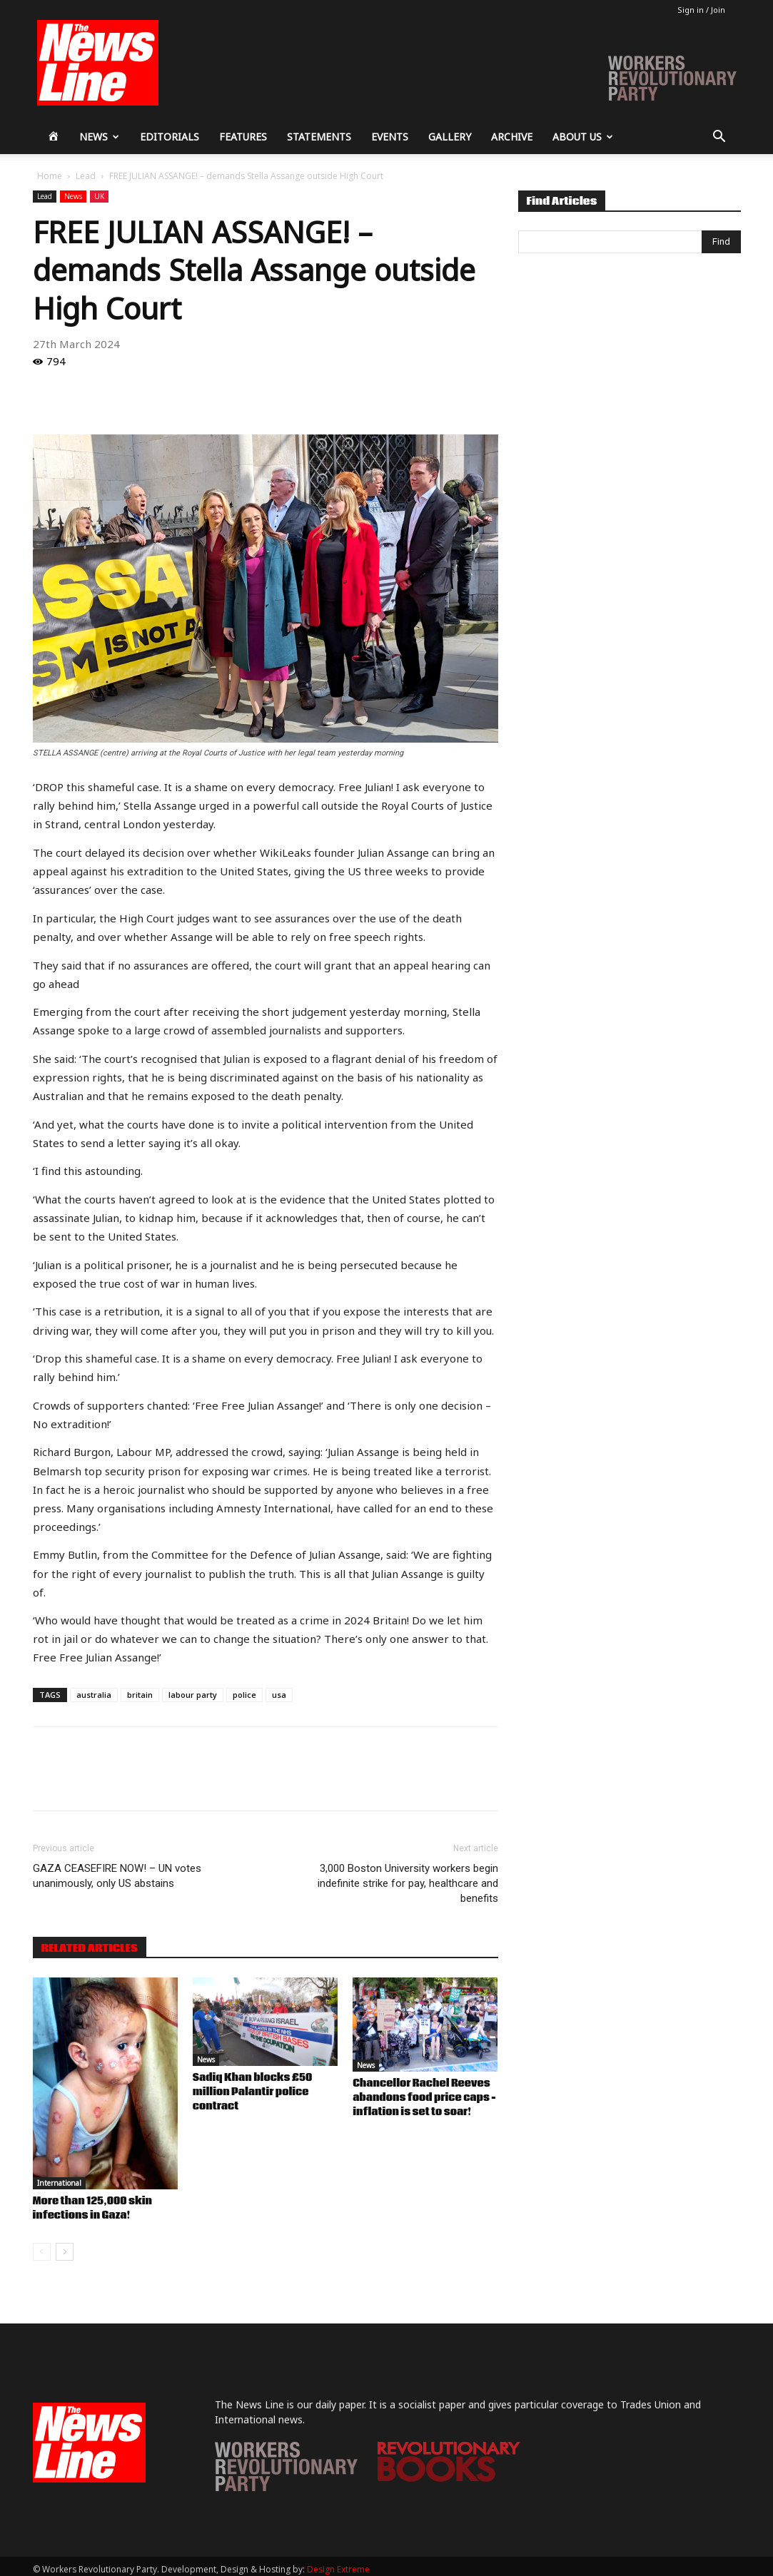 The width and height of the screenshot is (773, 2576). Describe the element at coordinates (192, 1694) in the screenshot. I see `labour party` at that location.